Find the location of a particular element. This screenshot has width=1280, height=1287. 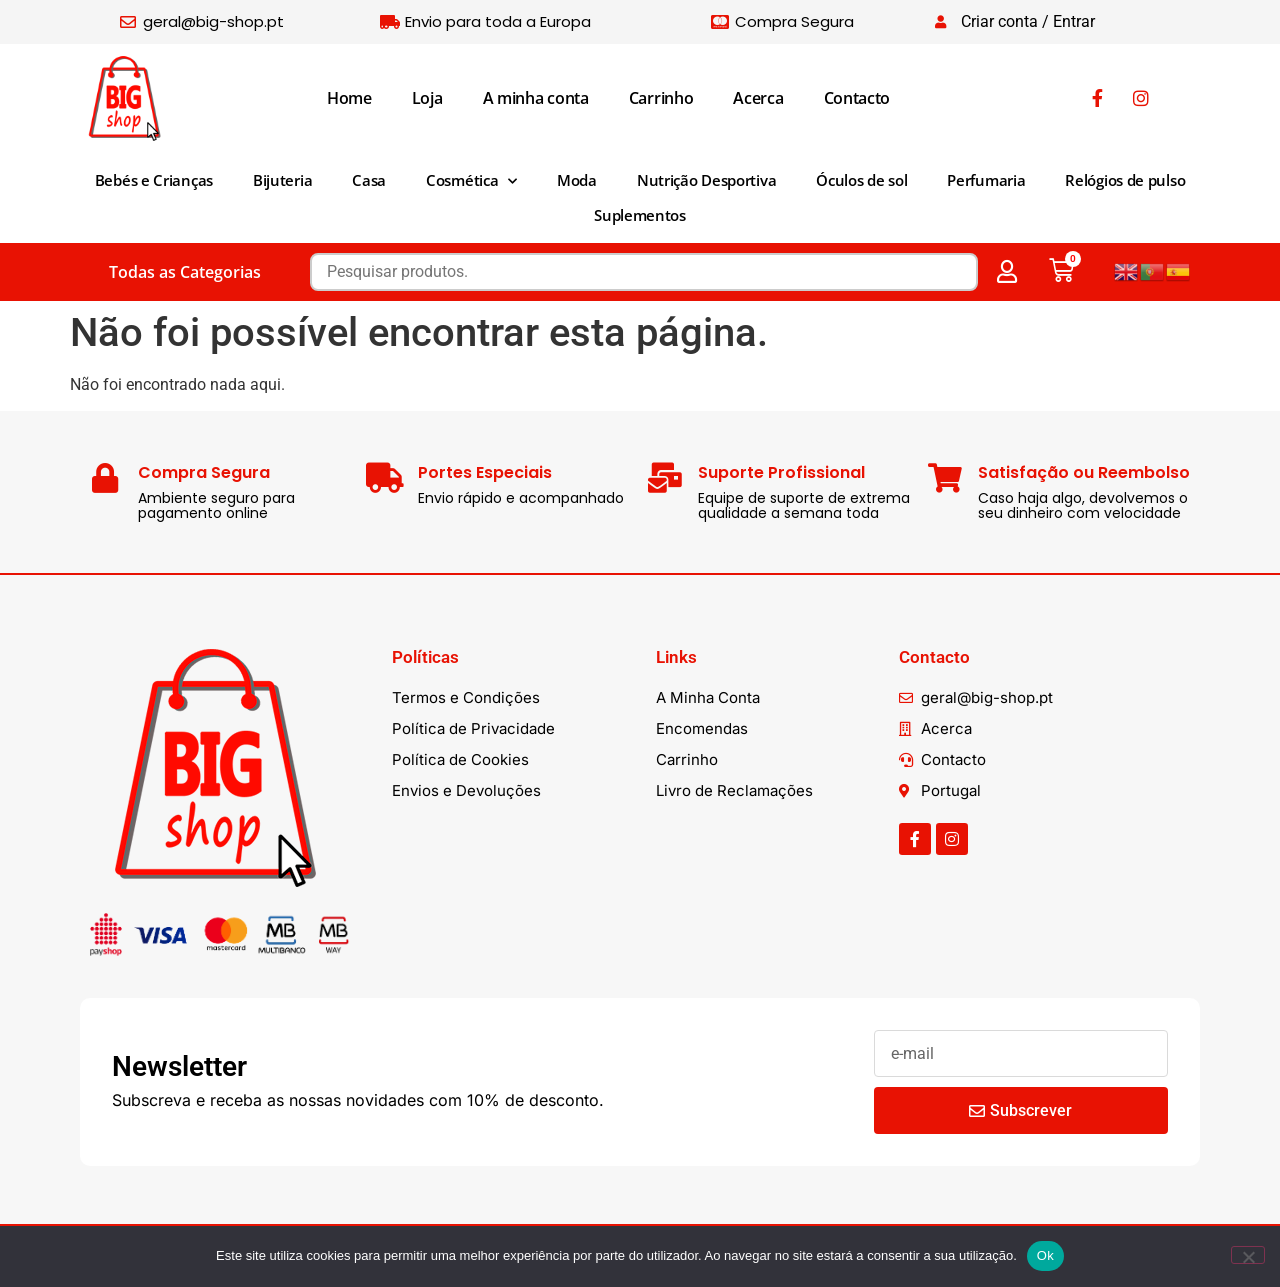

Loja is located at coordinates (427, 98).